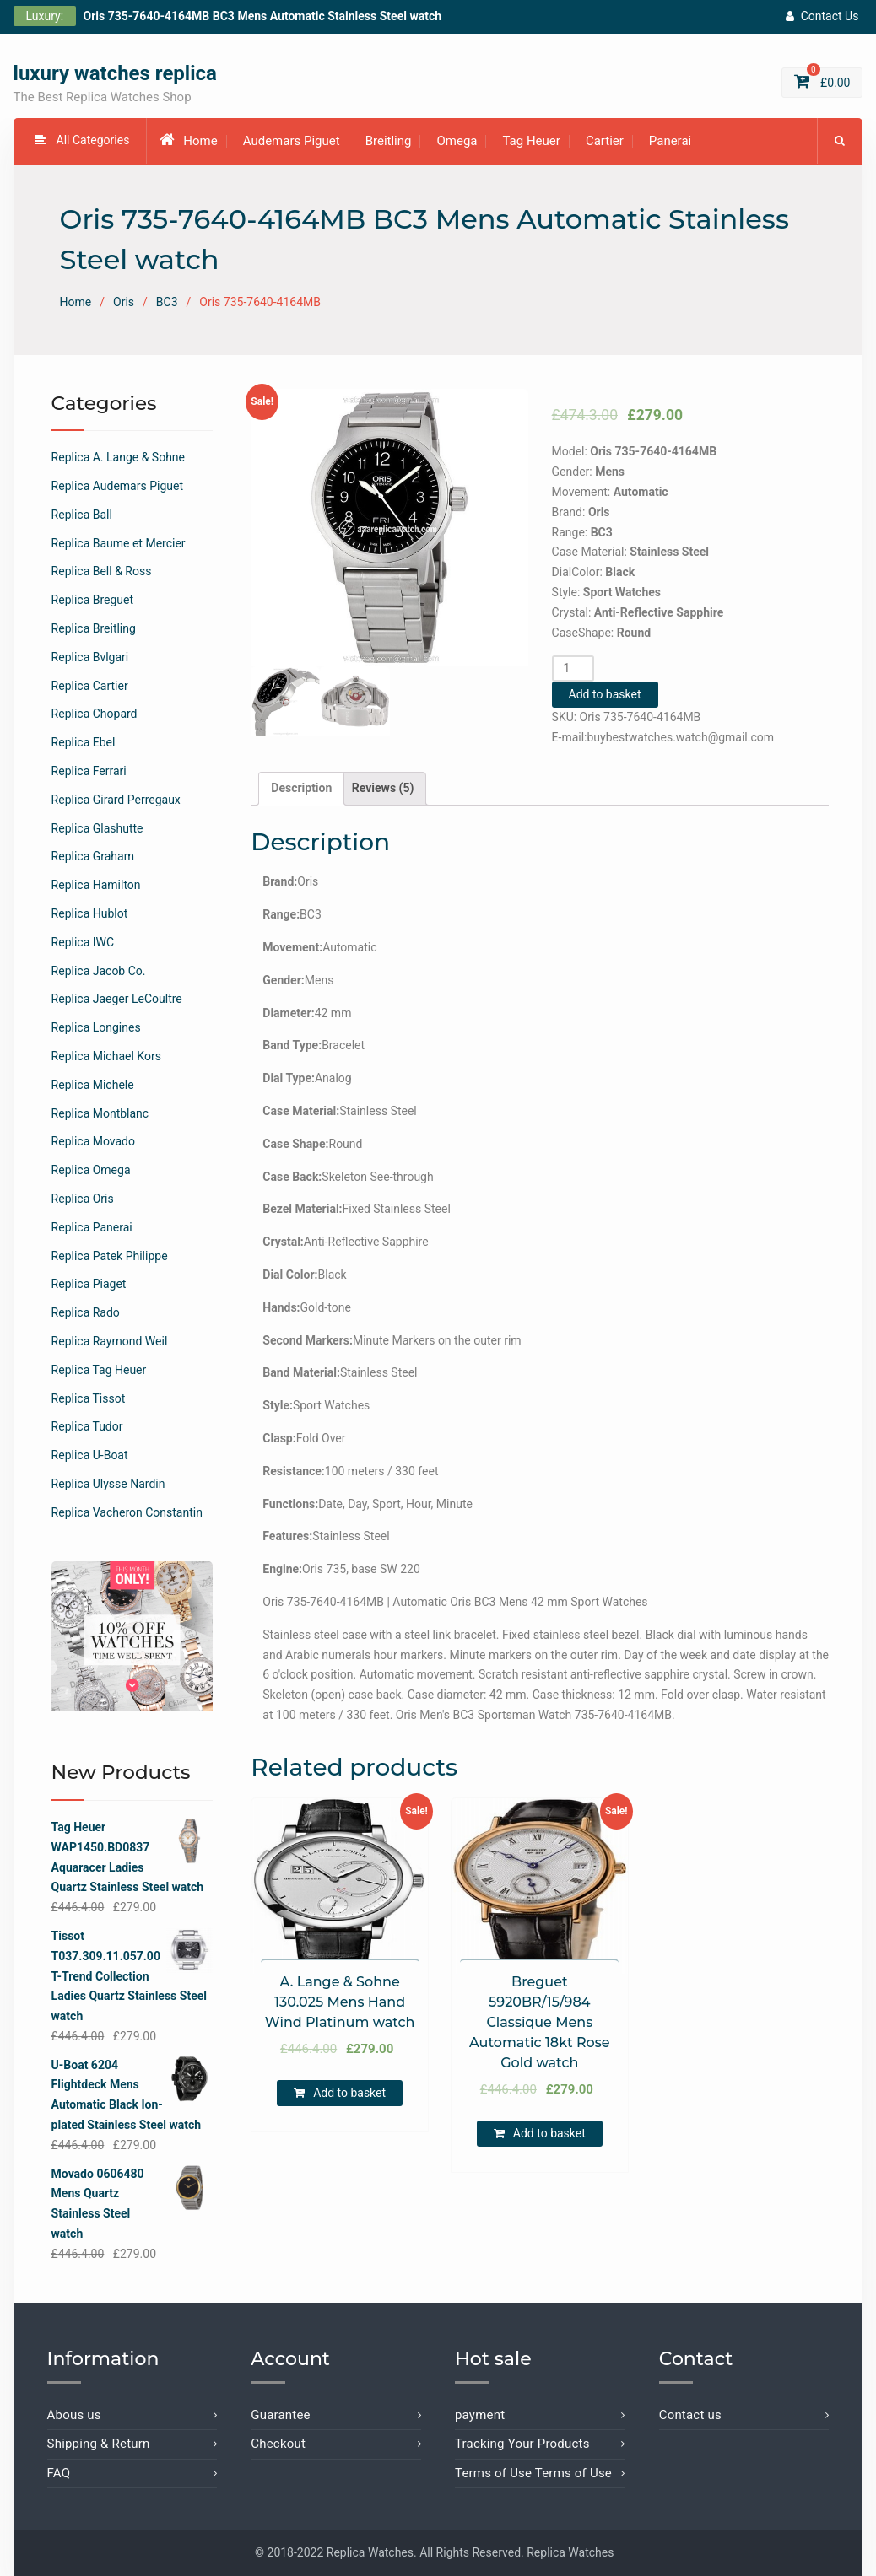 This screenshot has height=2576, width=876. I want to click on Replica Tudor, so click(87, 1427).